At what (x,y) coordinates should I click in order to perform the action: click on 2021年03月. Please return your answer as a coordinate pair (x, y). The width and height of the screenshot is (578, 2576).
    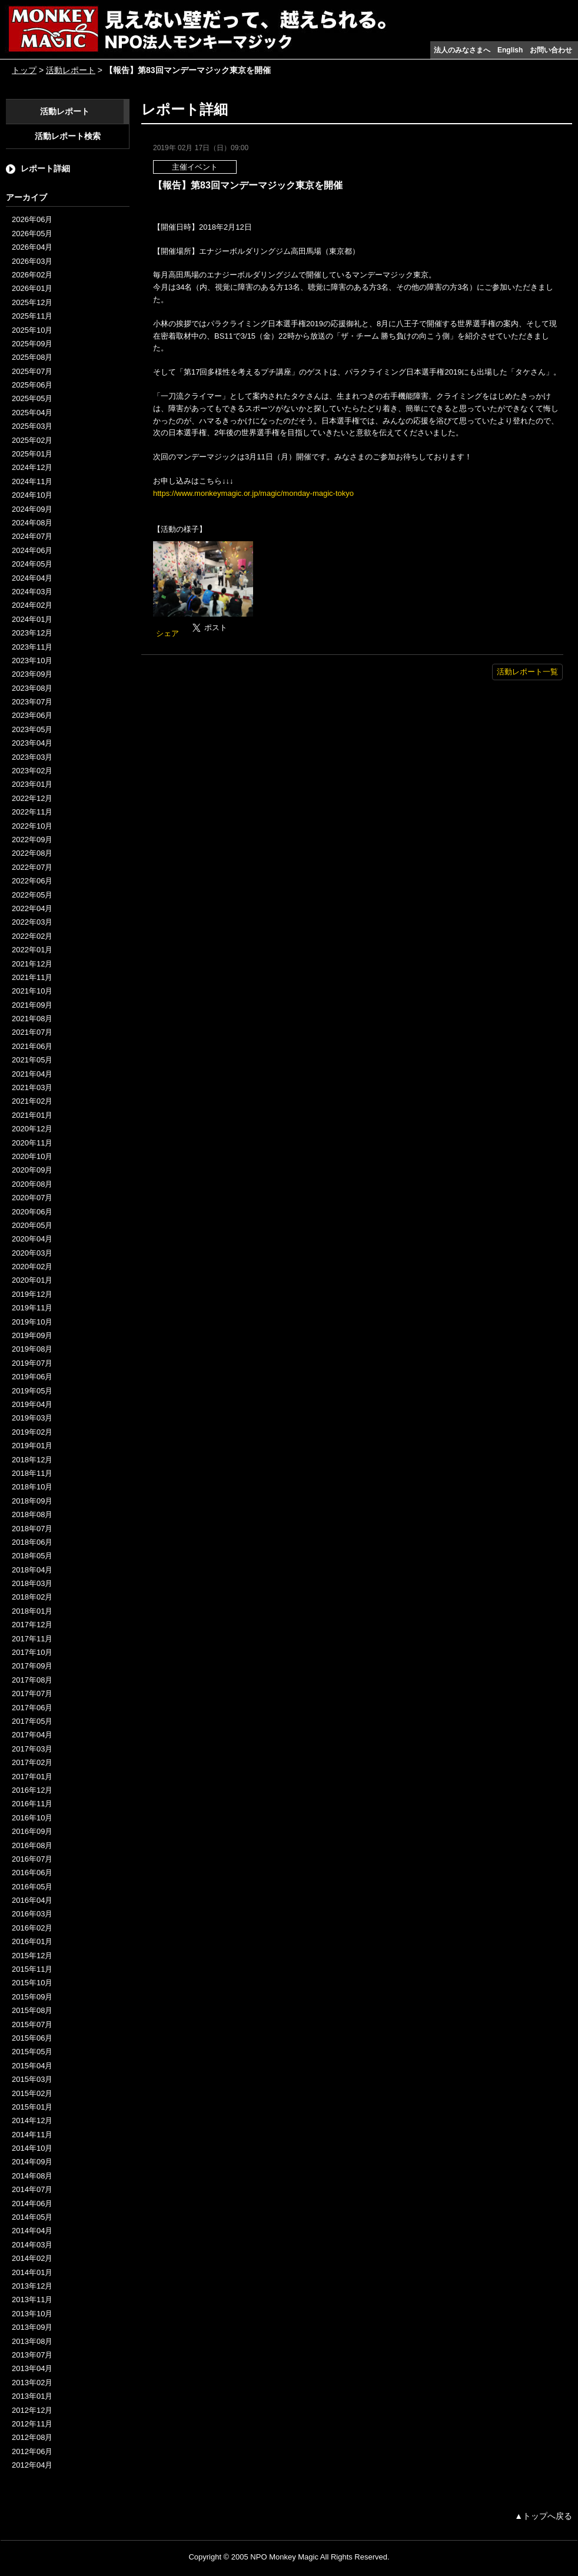
    Looking at the image, I should click on (32, 1087).